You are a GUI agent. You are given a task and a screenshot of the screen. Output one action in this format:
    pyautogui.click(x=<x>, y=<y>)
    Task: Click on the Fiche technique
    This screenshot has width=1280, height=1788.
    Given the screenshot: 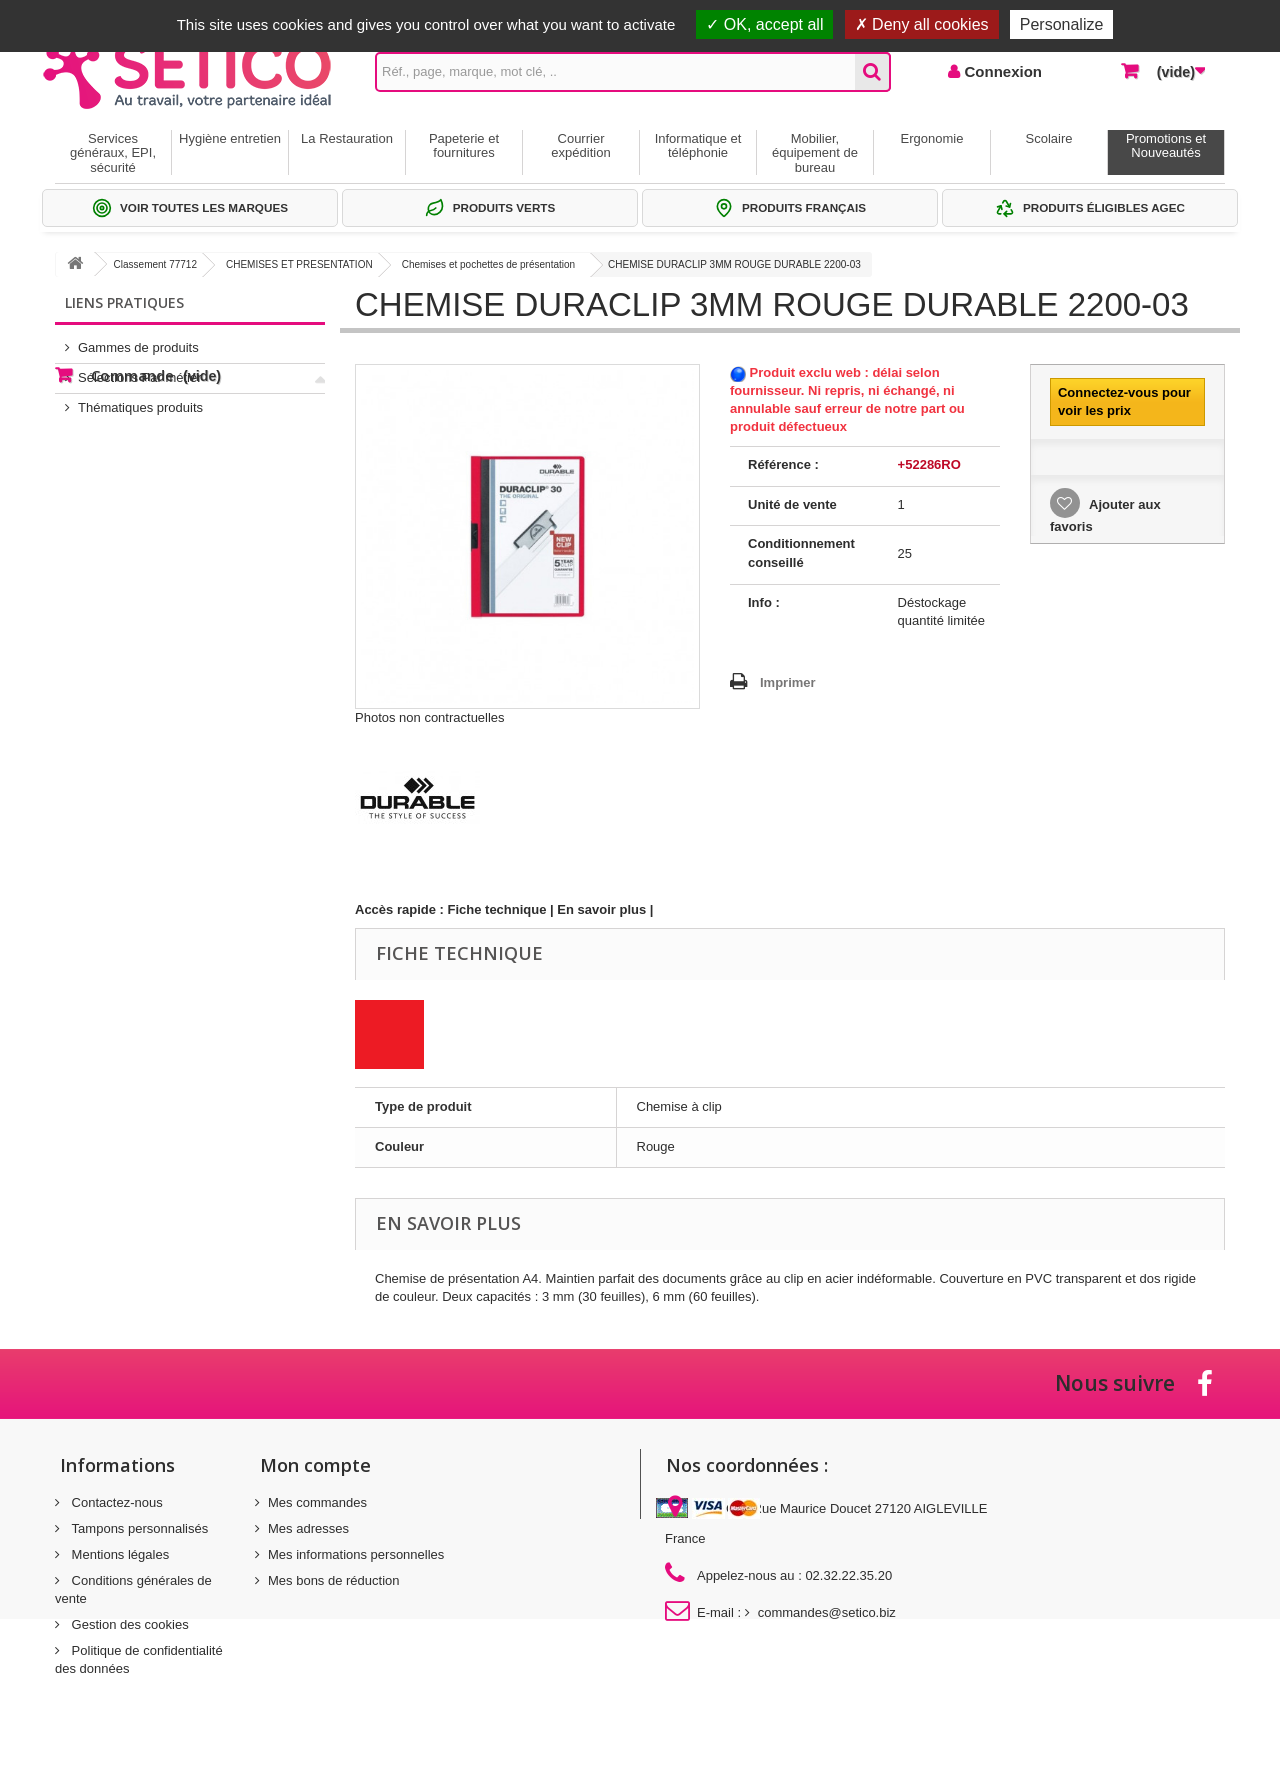 What is the action you would take?
    pyautogui.click(x=497, y=909)
    